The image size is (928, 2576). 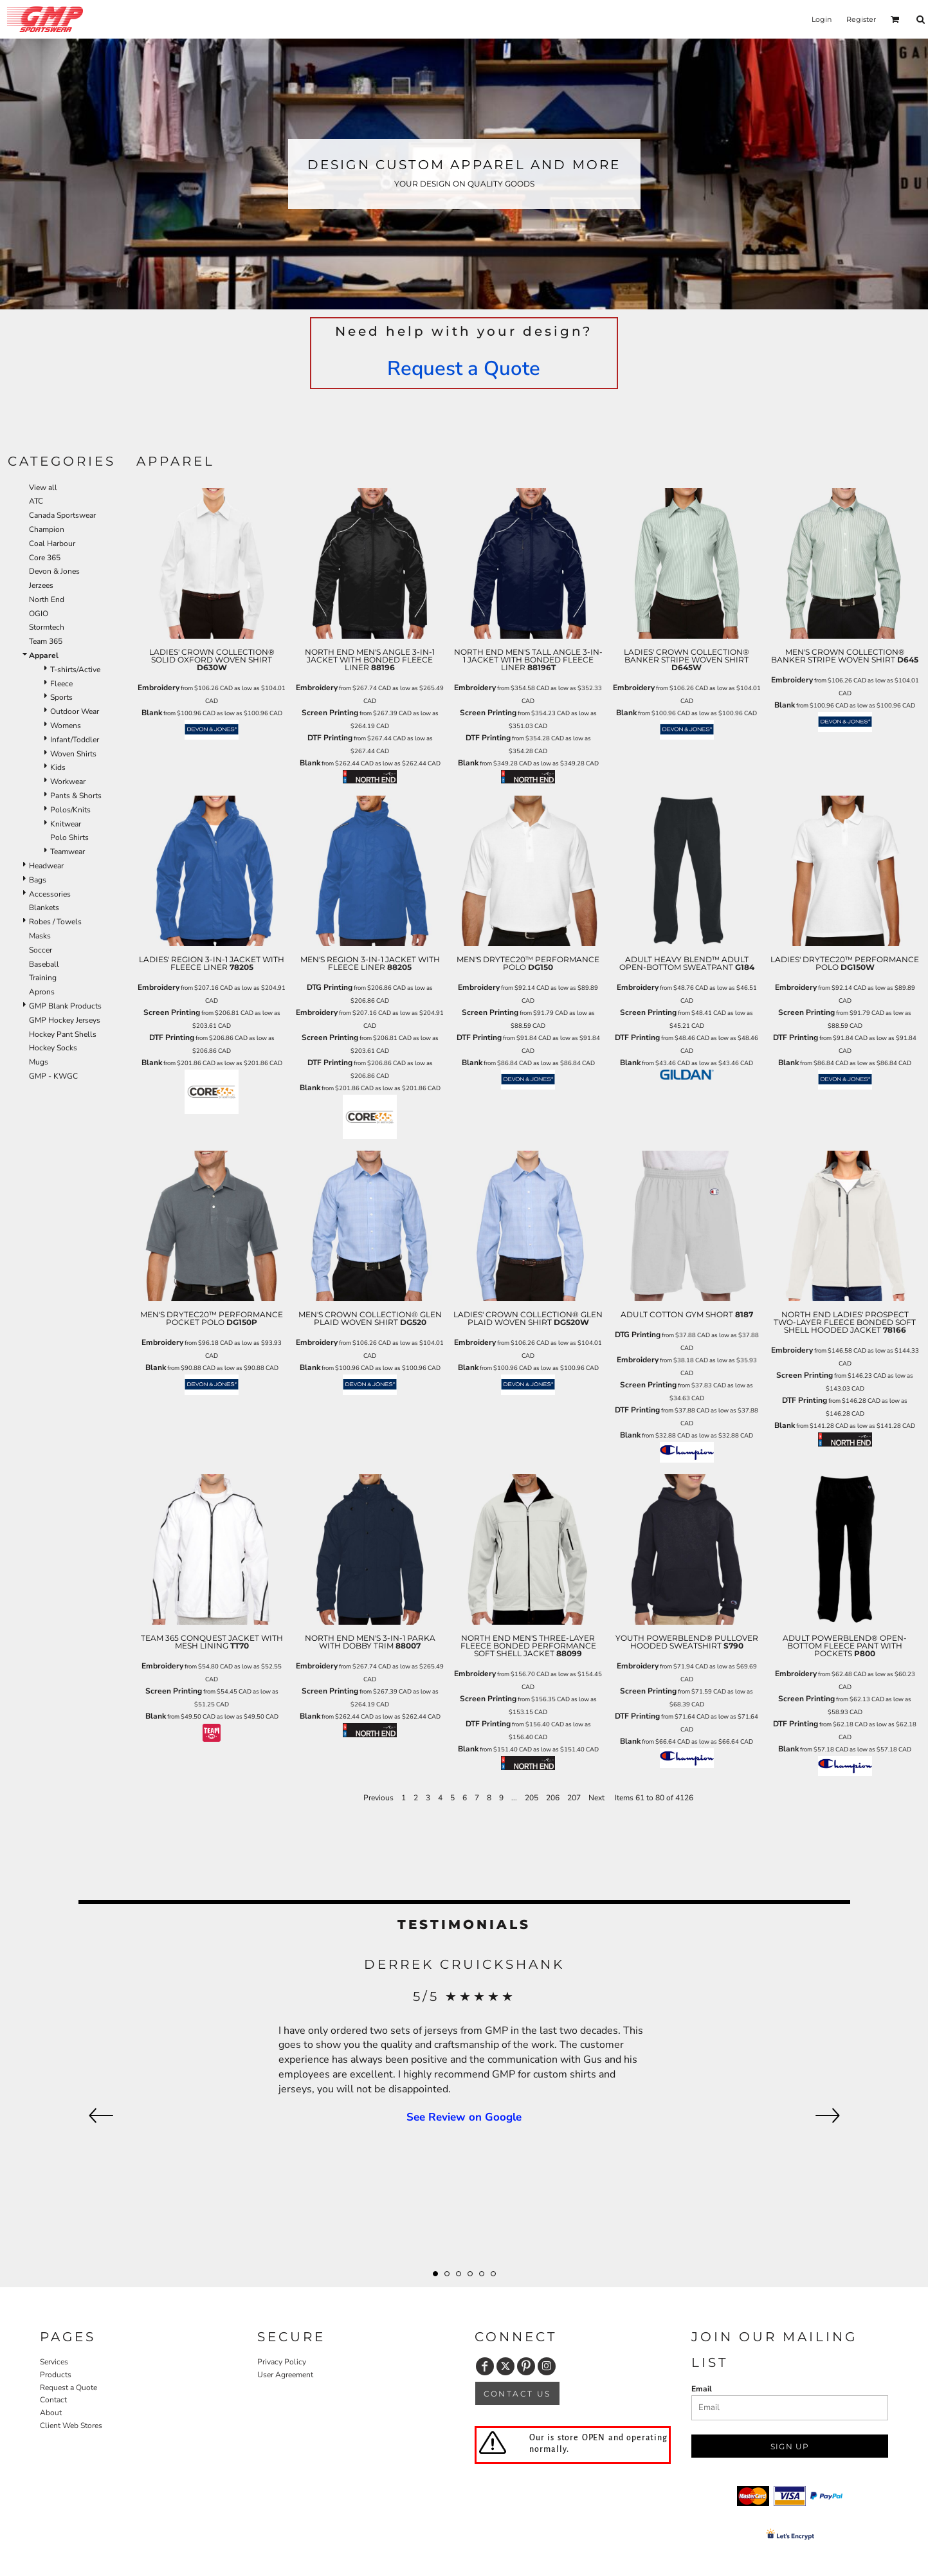 What do you see at coordinates (69, 837) in the screenshot?
I see `Polo Shirts` at bounding box center [69, 837].